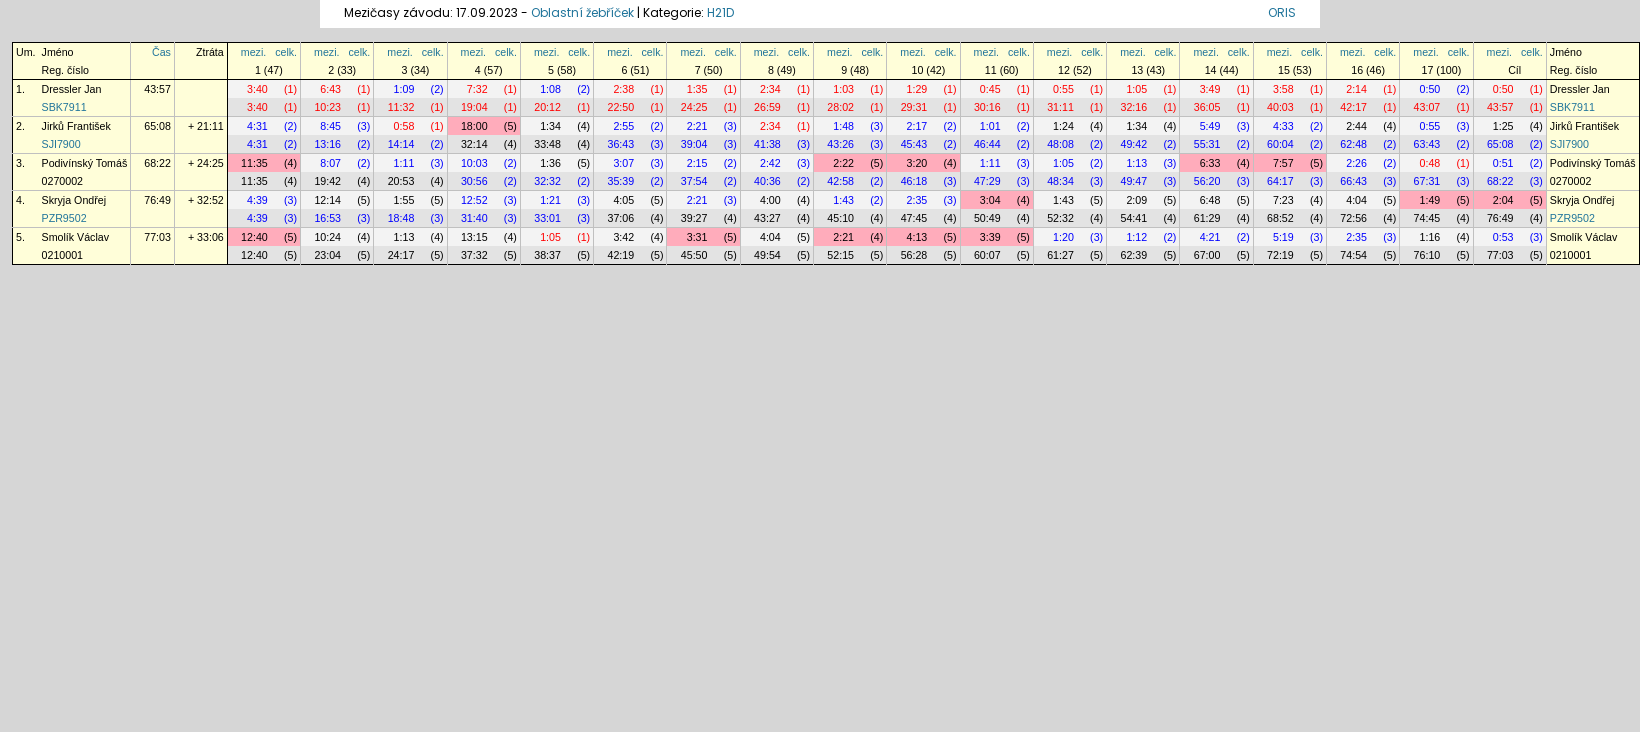 The image size is (1640, 732). What do you see at coordinates (327, 200) in the screenshot?
I see `12:14` at bounding box center [327, 200].